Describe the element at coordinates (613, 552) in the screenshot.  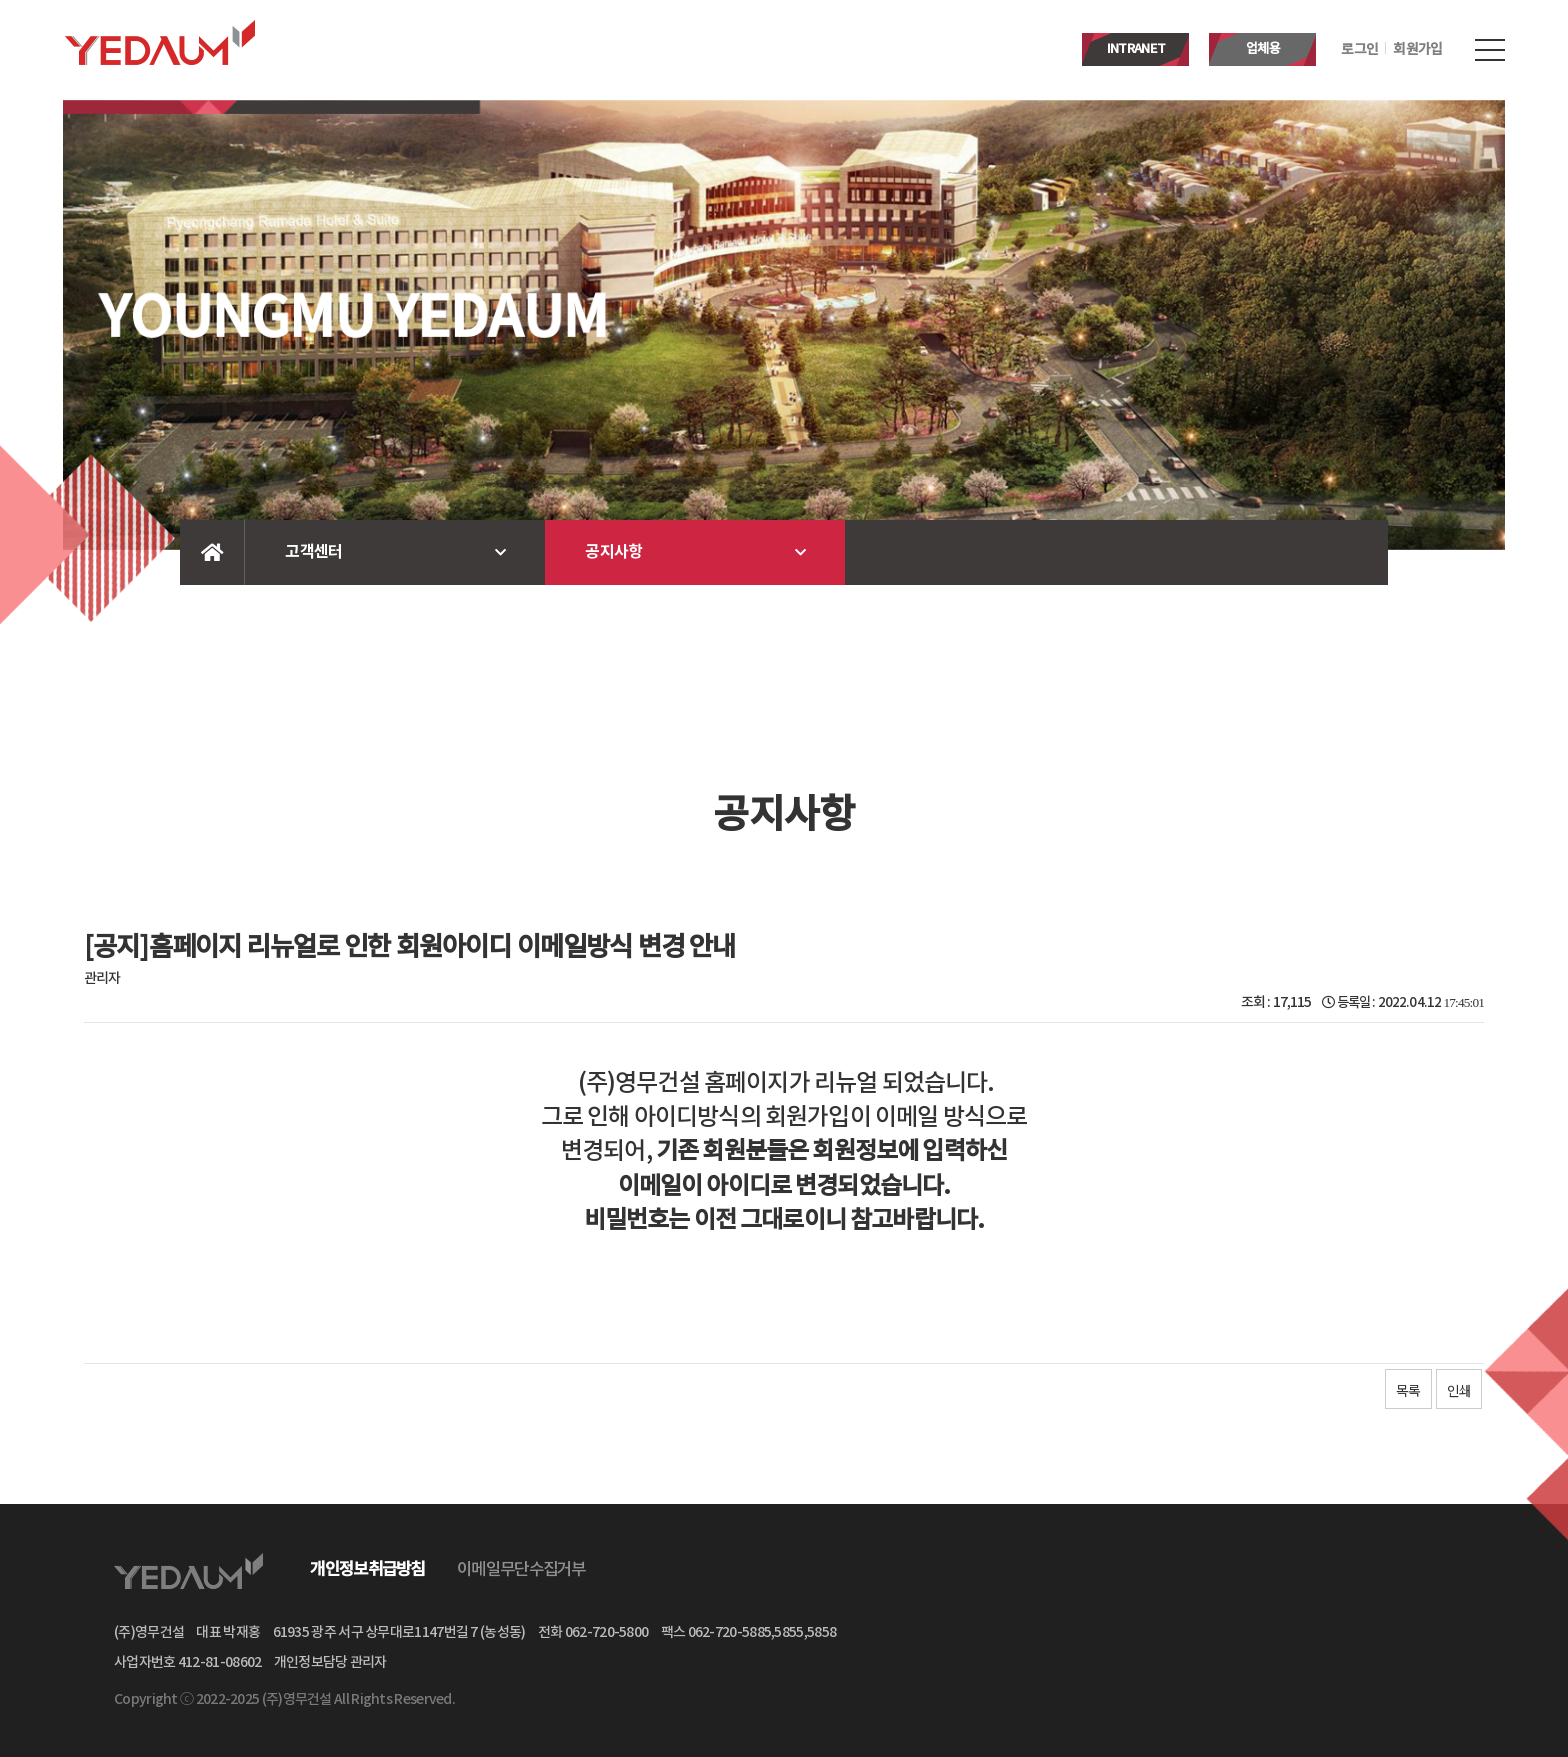
I see `공지사항` at that location.